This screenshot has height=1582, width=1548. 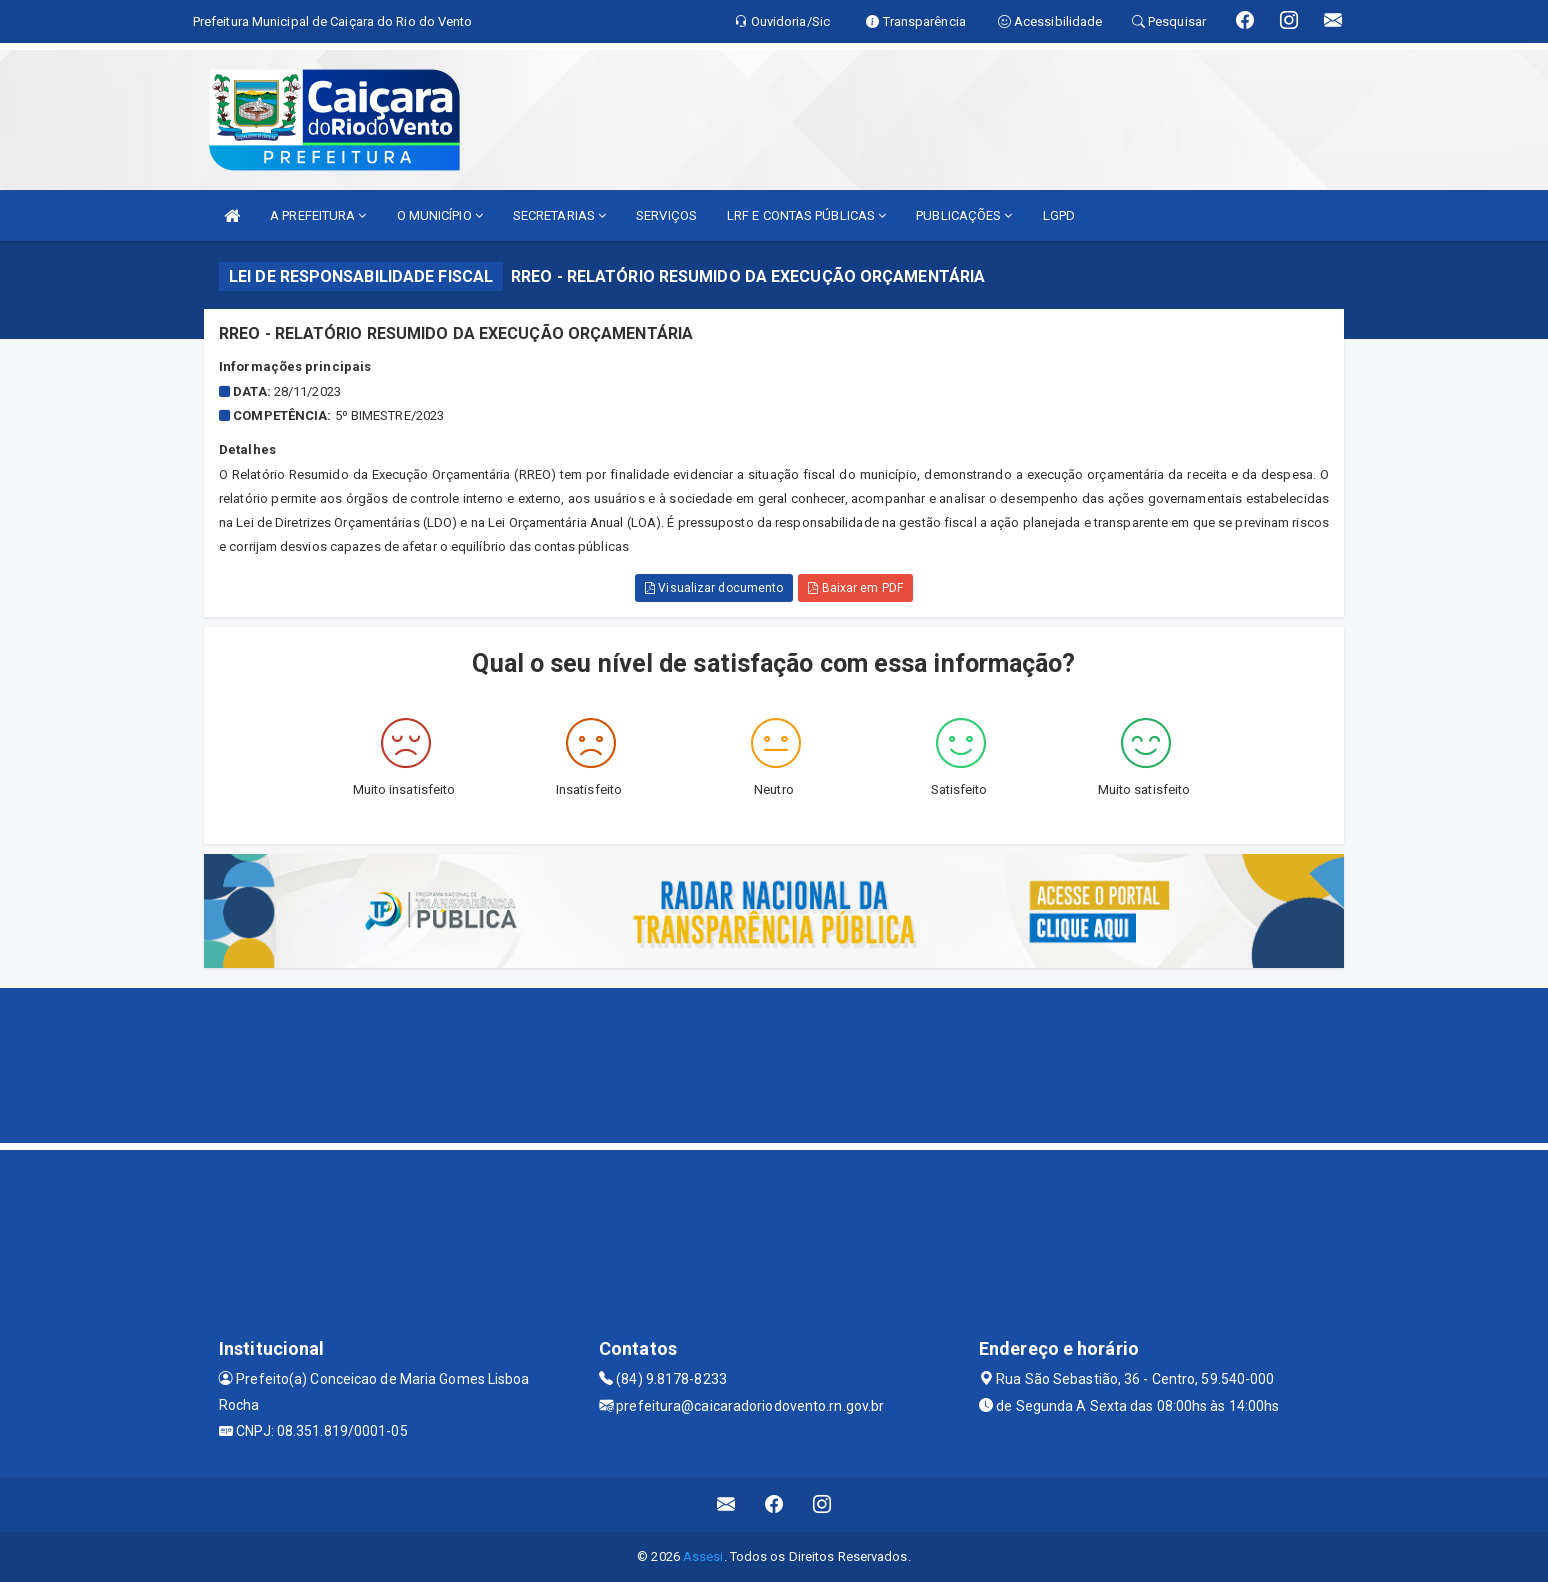 What do you see at coordinates (855, 588) in the screenshot?
I see `Baixar em PDF` at bounding box center [855, 588].